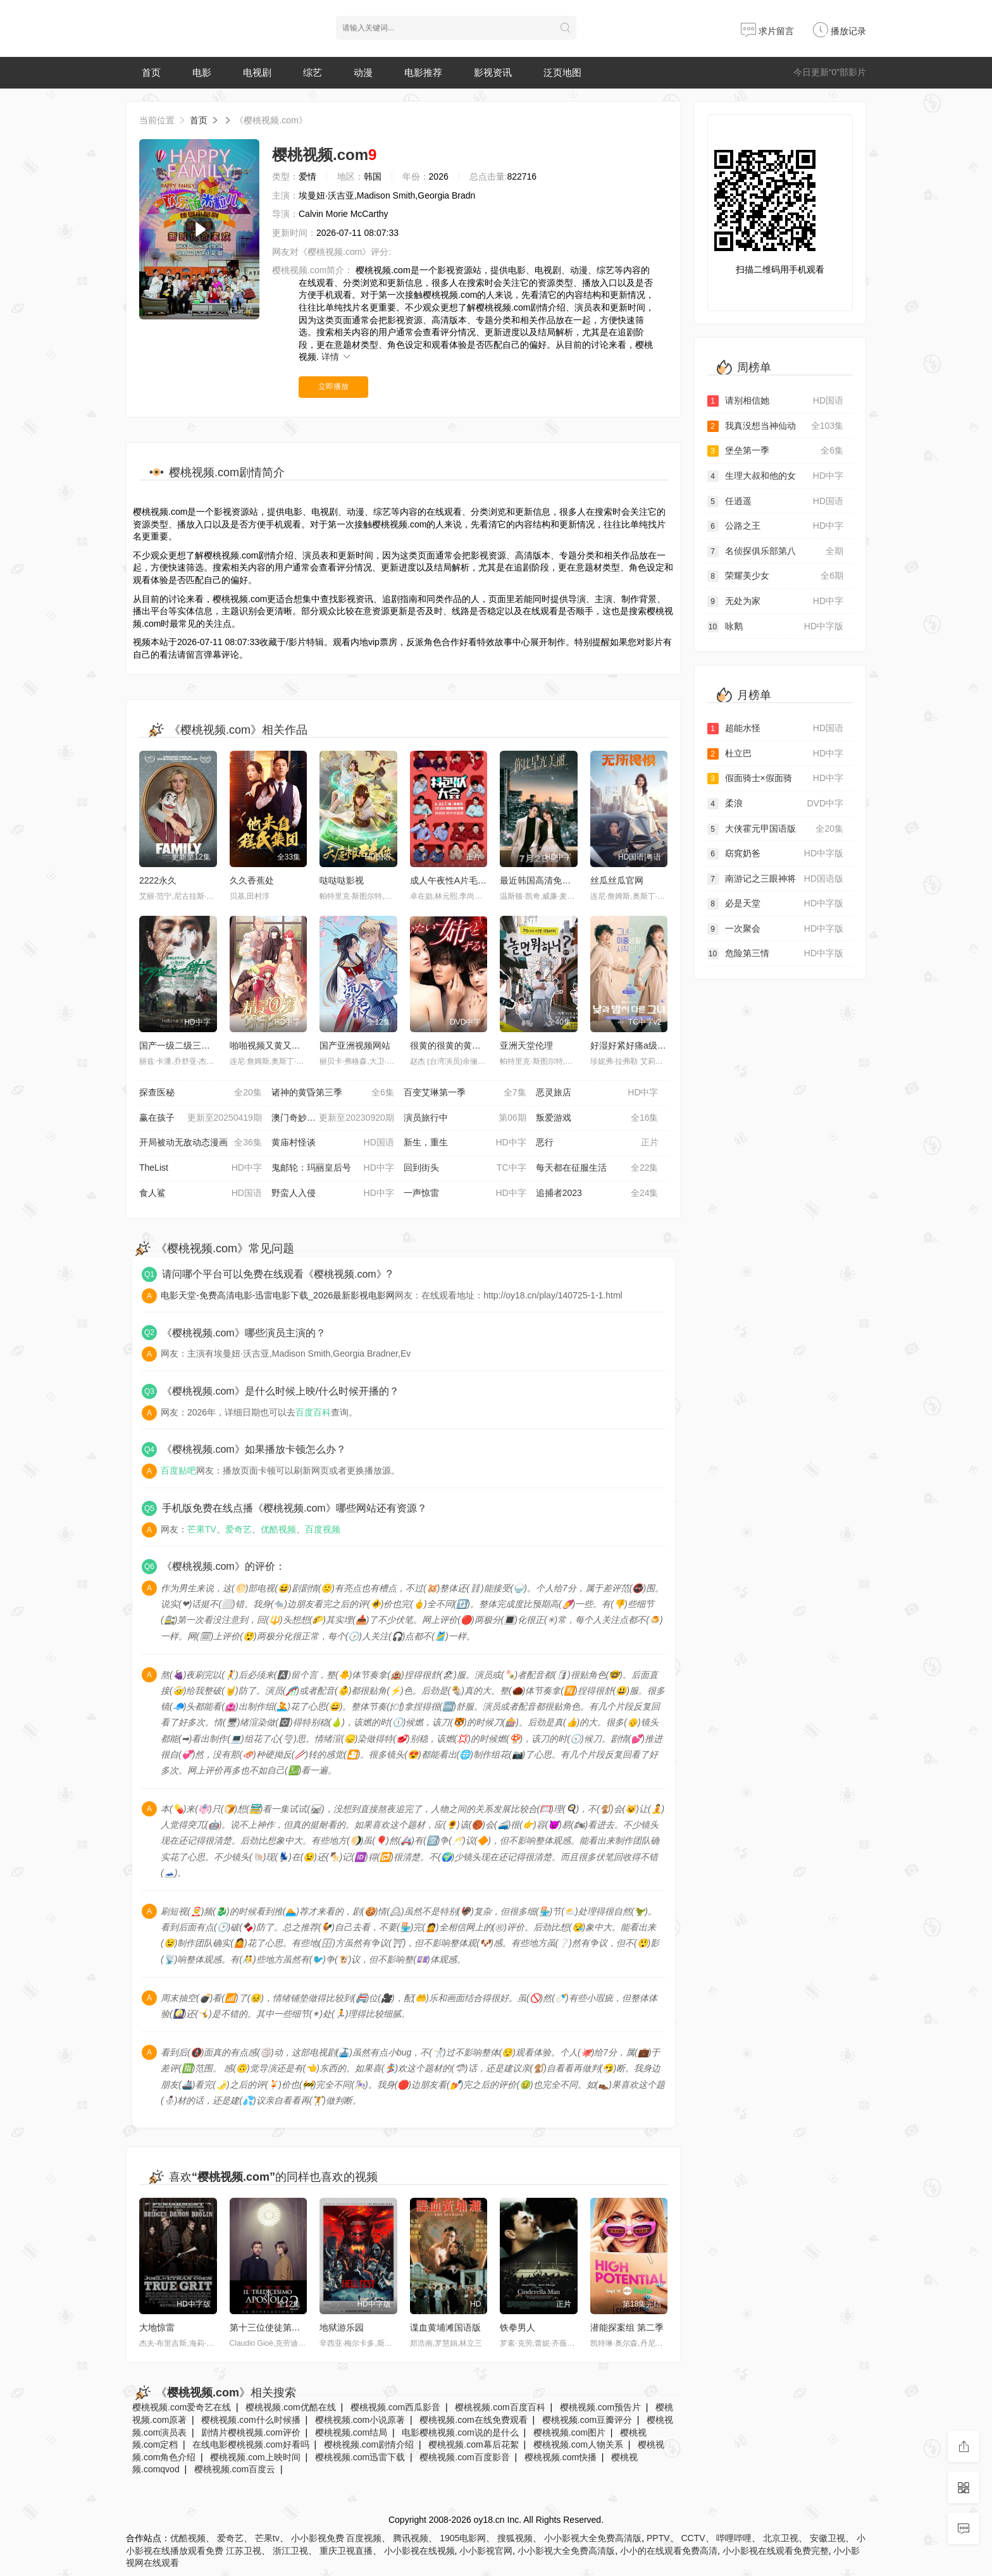 The height and width of the screenshot is (2576, 992). I want to click on 黄庙村怪谈, so click(332, 1143).